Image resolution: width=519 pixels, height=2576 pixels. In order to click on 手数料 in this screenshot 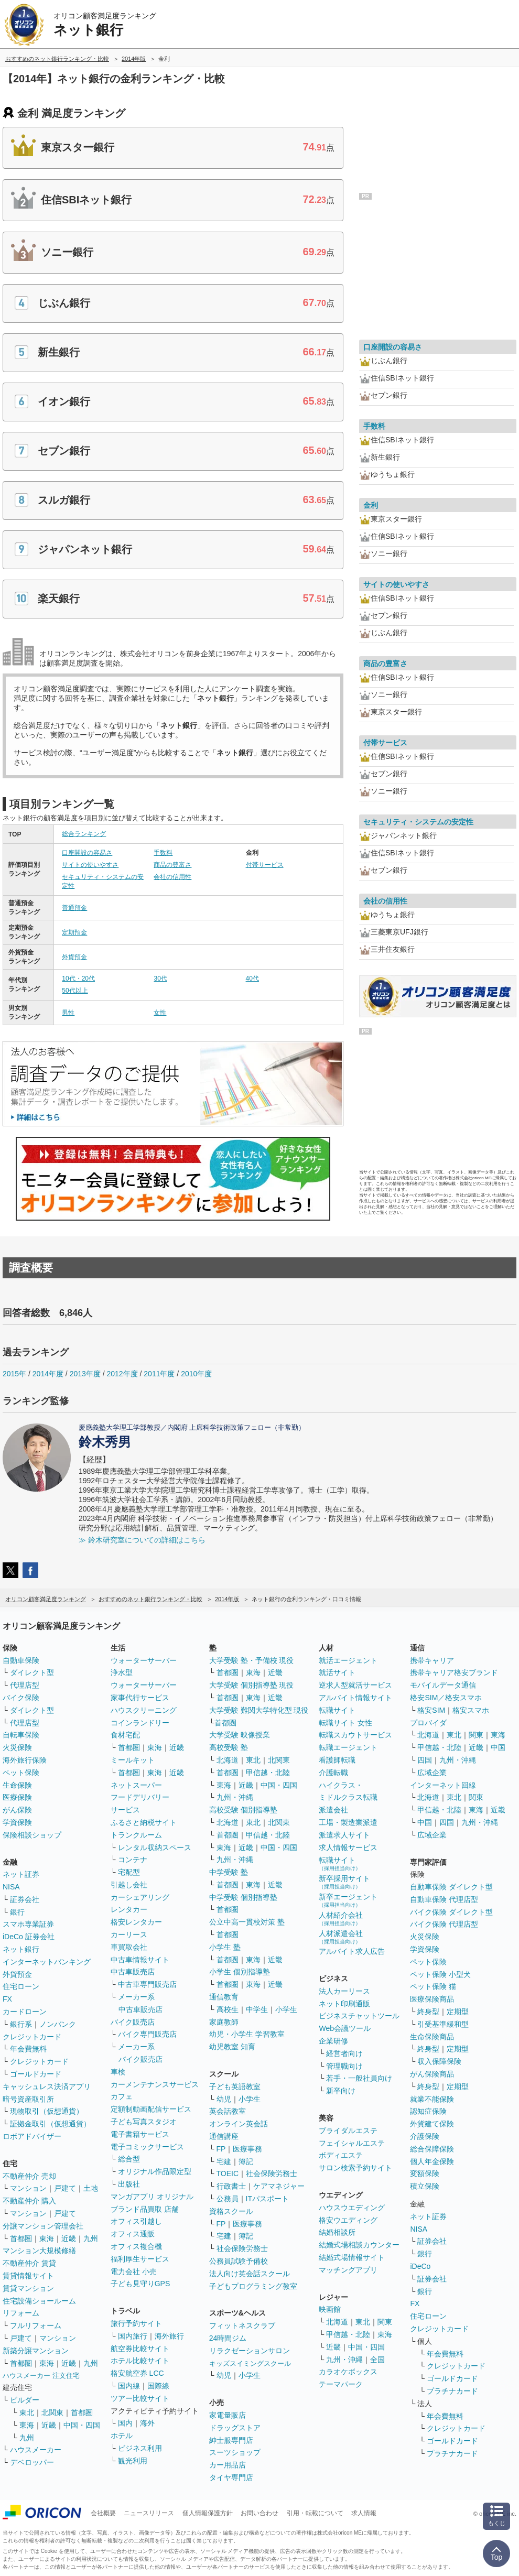, I will do `click(163, 852)`.